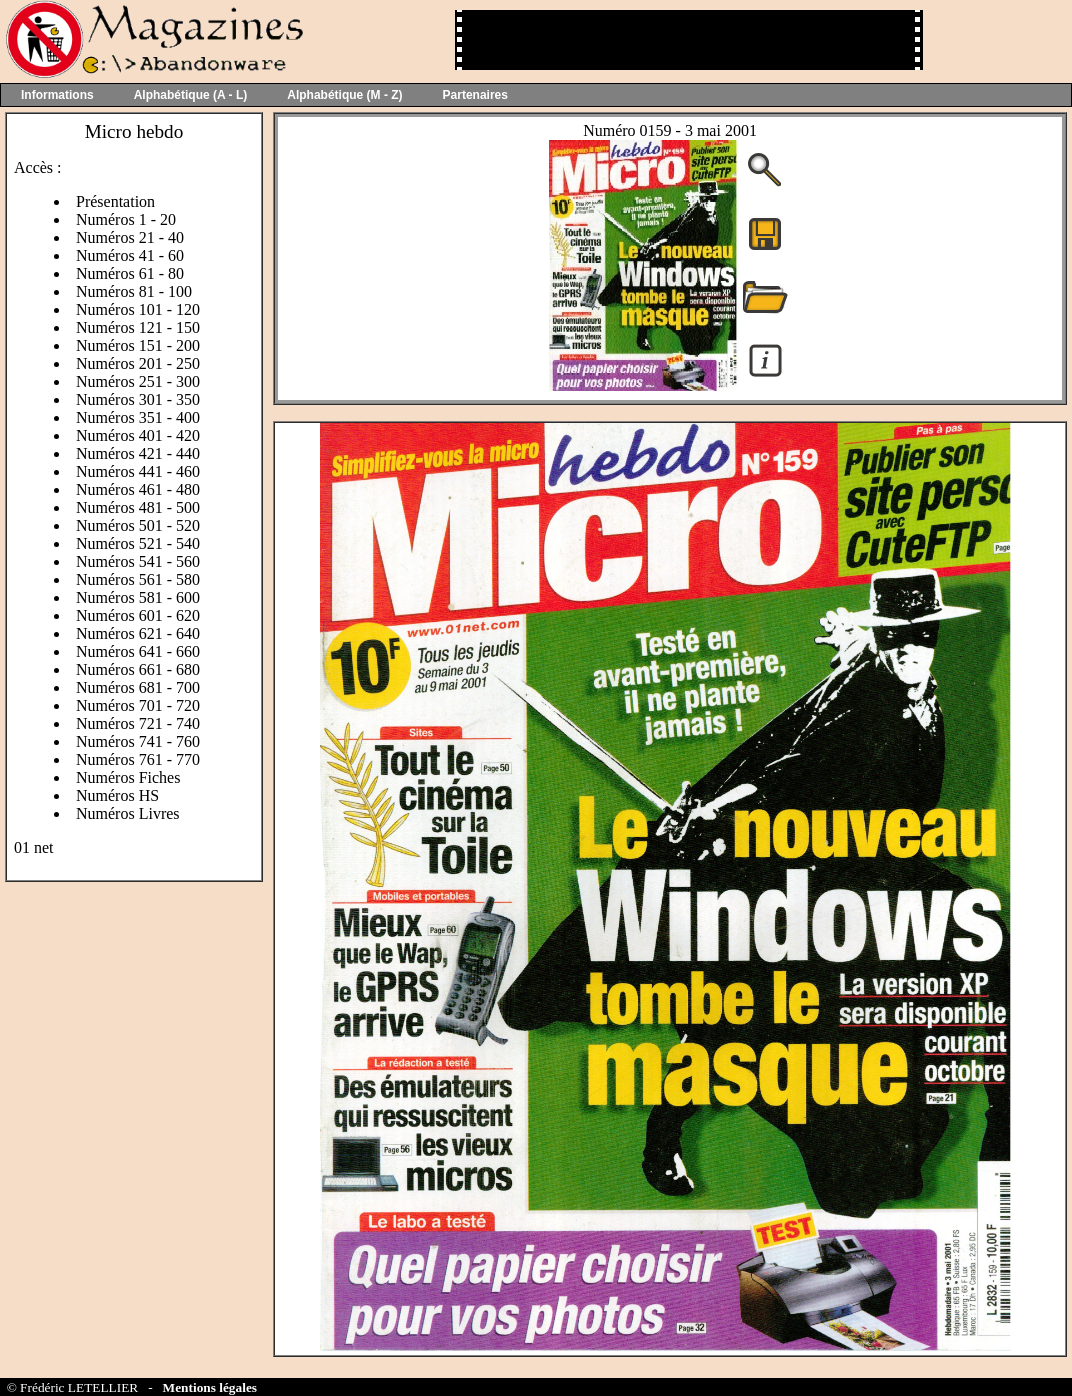  What do you see at coordinates (138, 453) in the screenshot?
I see `Numéros 421 - 440` at bounding box center [138, 453].